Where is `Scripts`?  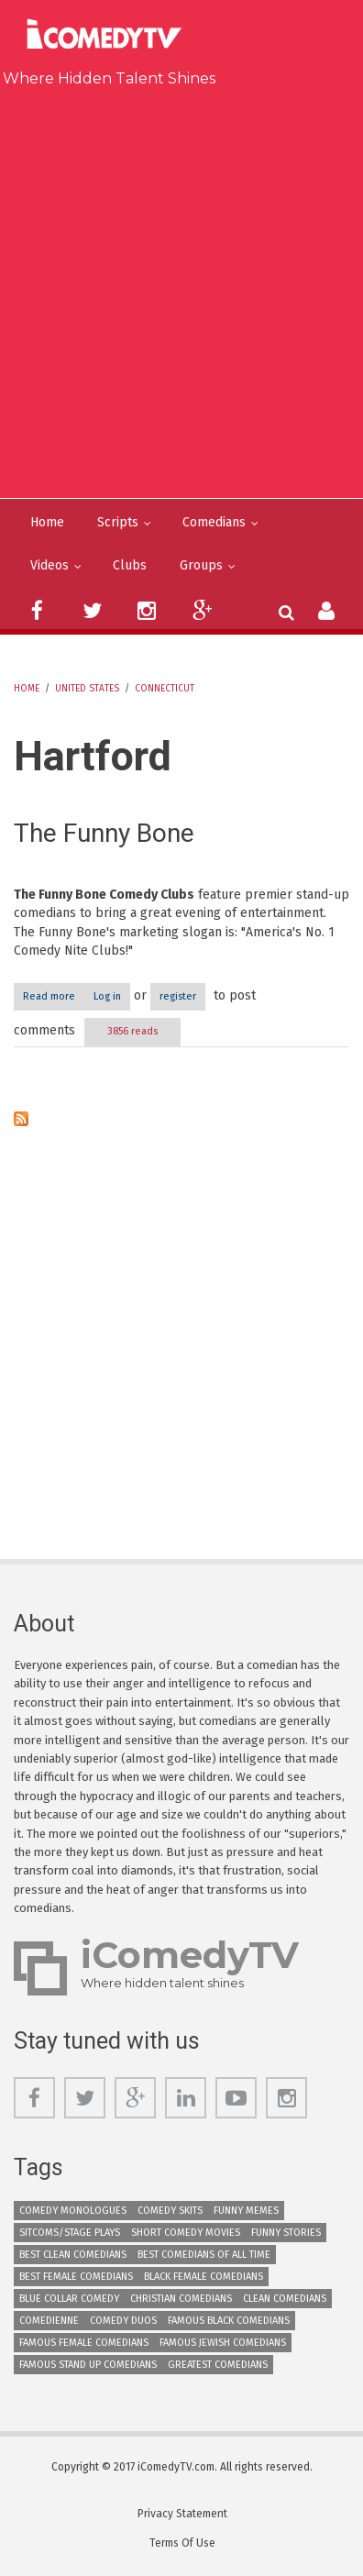 Scripts is located at coordinates (117, 522).